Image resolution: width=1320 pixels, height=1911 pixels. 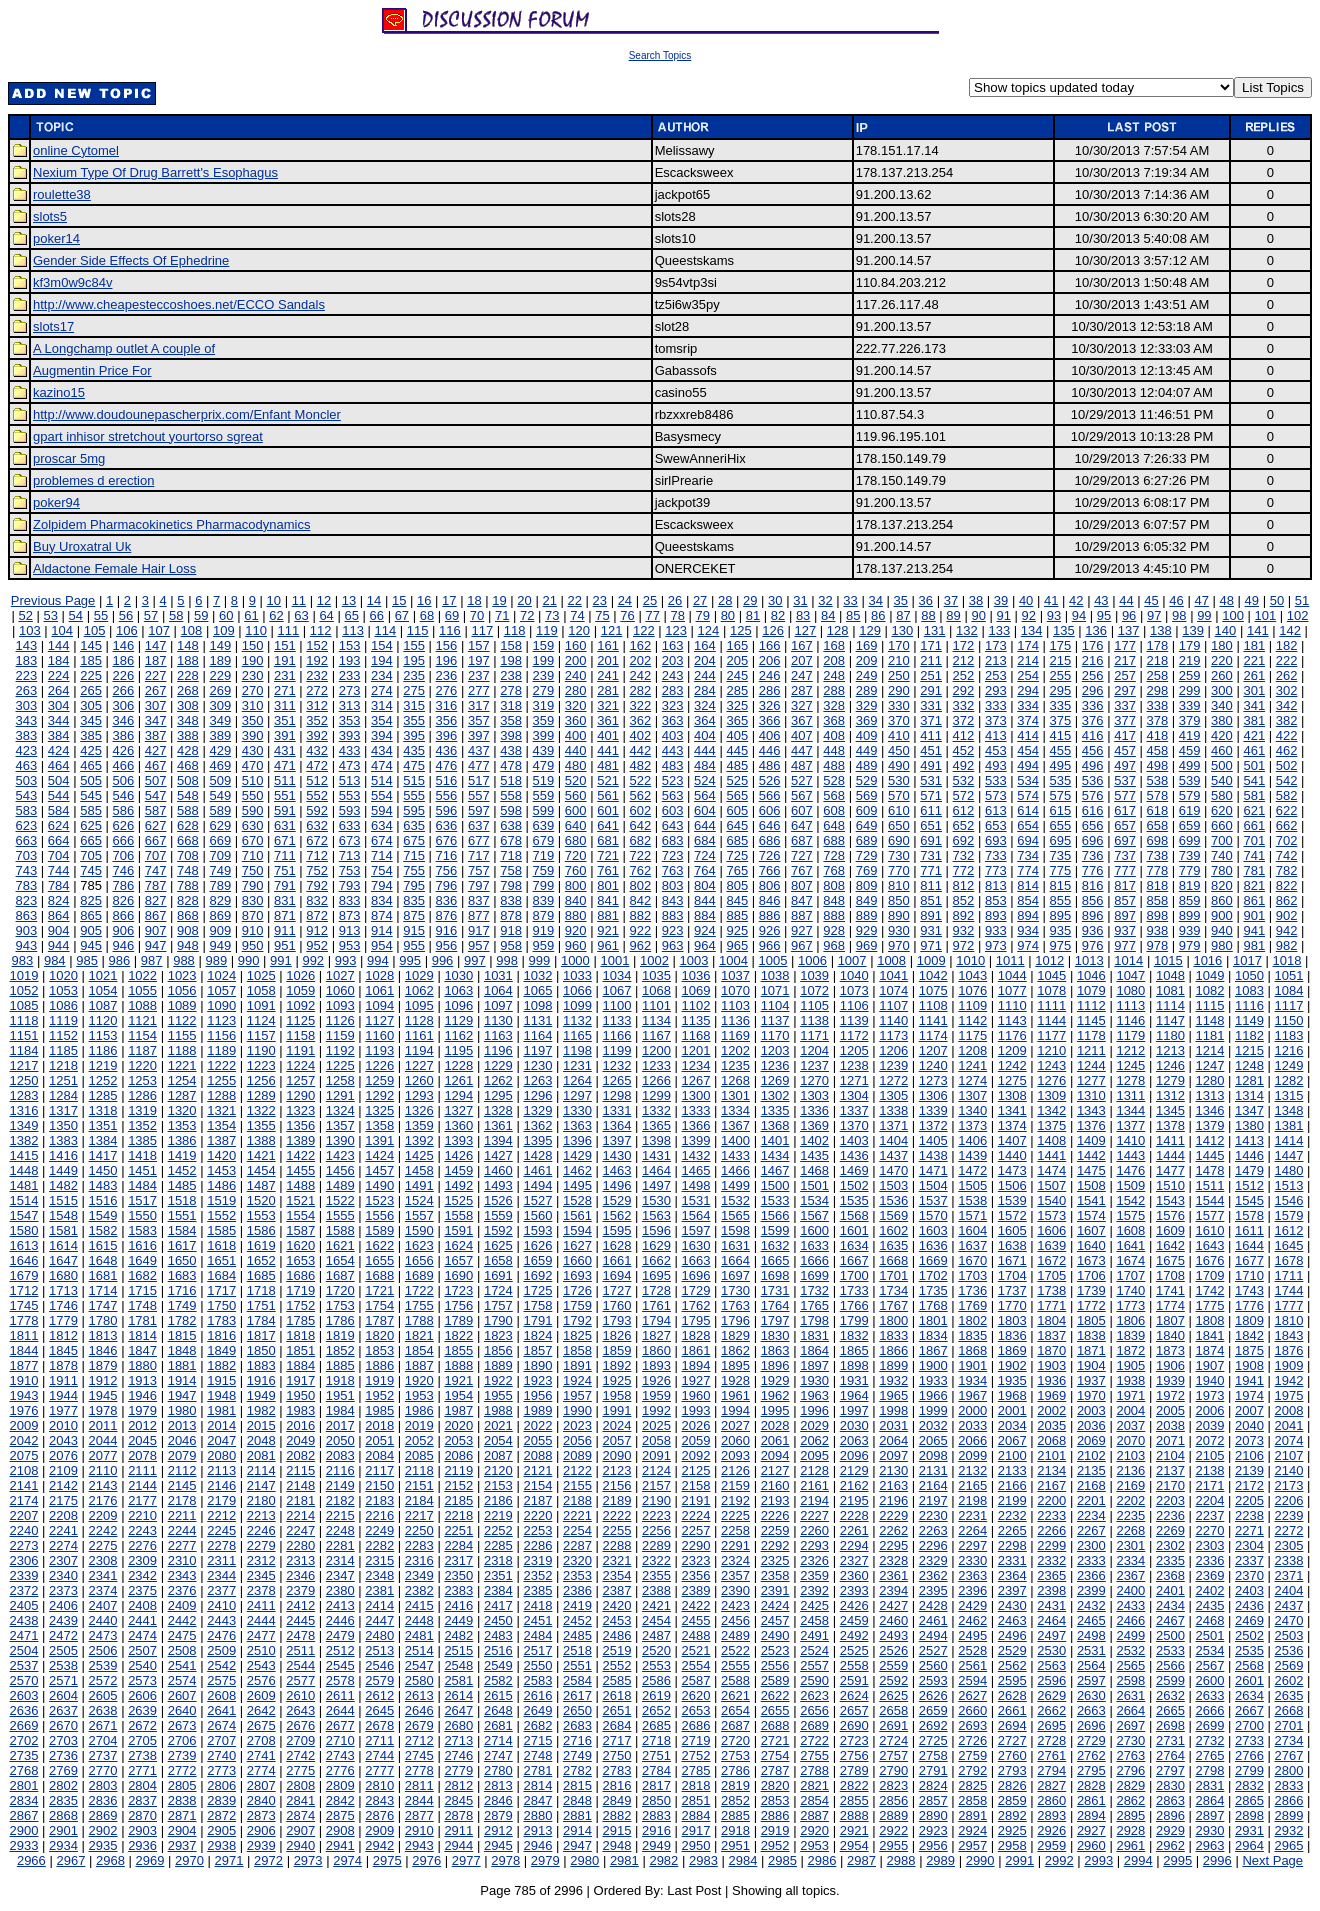 I want to click on 567, so click(x=802, y=795).